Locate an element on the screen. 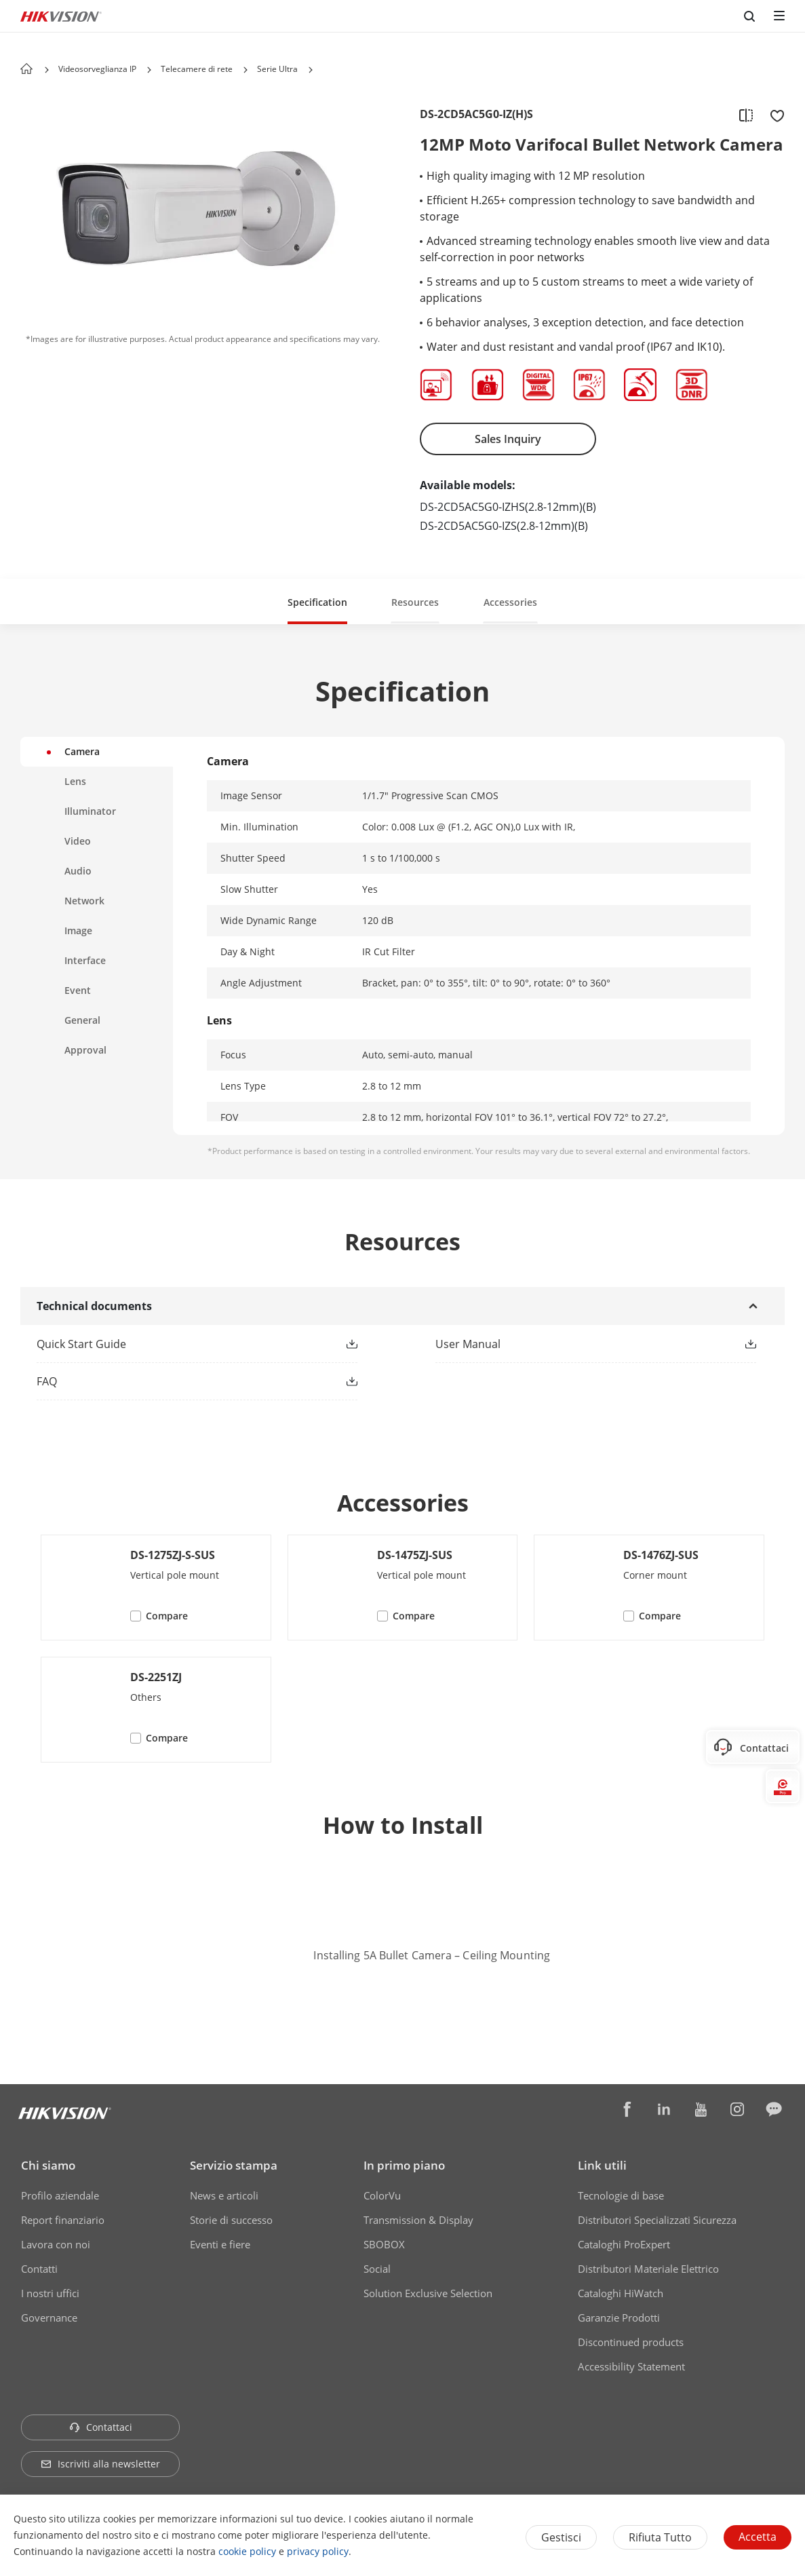  Link utili is located at coordinates (602, 2165).